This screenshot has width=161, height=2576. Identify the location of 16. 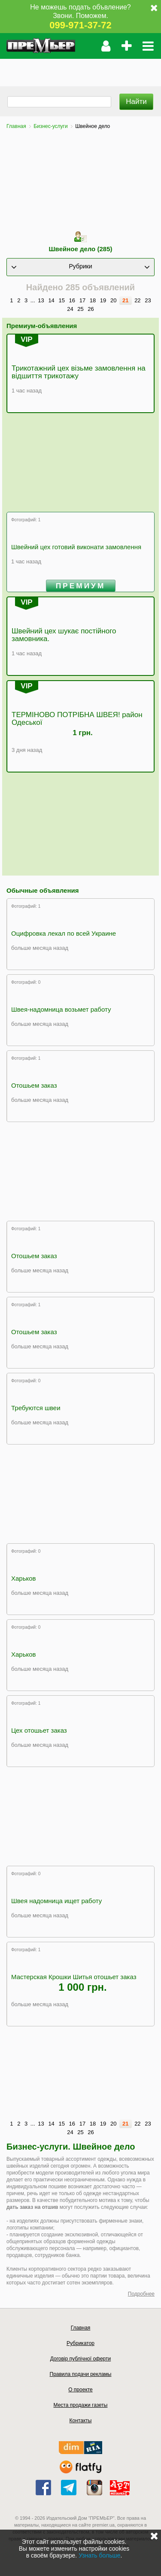
(72, 300).